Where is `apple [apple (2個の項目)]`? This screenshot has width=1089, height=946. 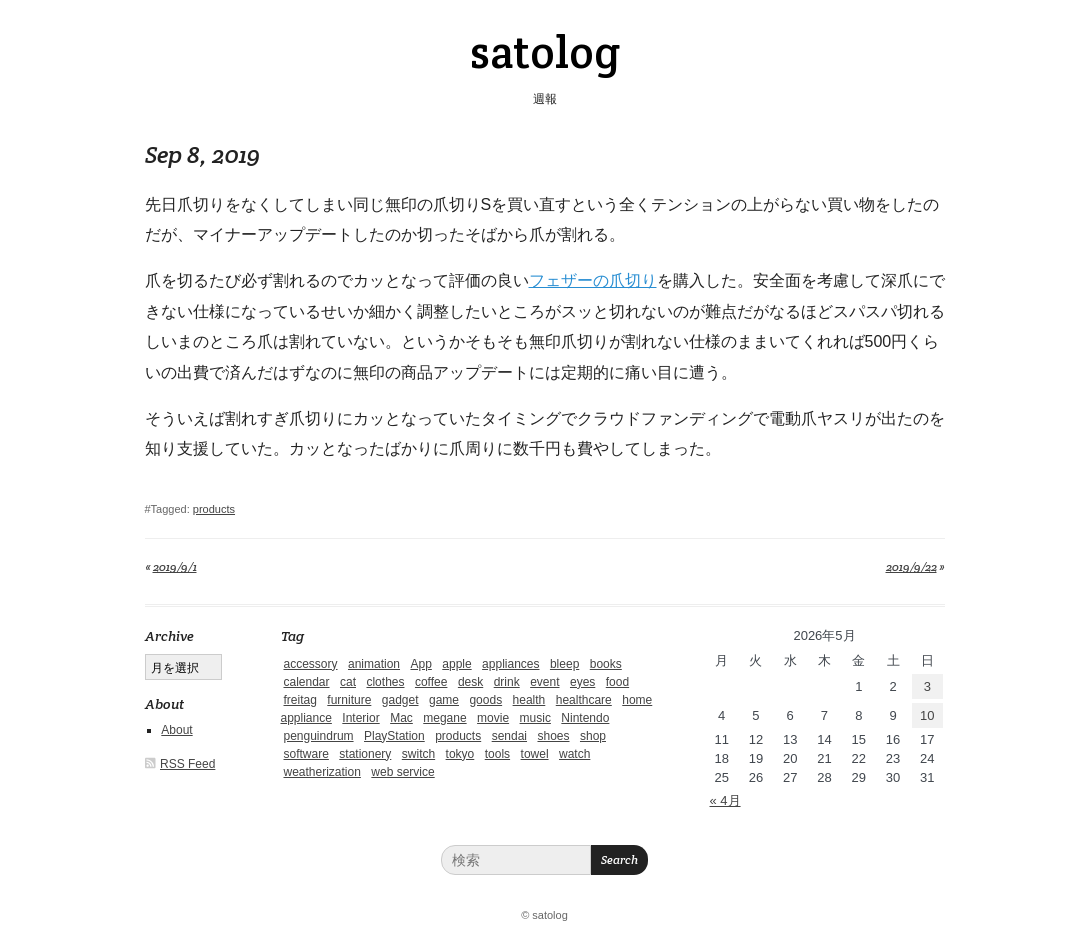
apple [apple (2個の項目)] is located at coordinates (456, 664).